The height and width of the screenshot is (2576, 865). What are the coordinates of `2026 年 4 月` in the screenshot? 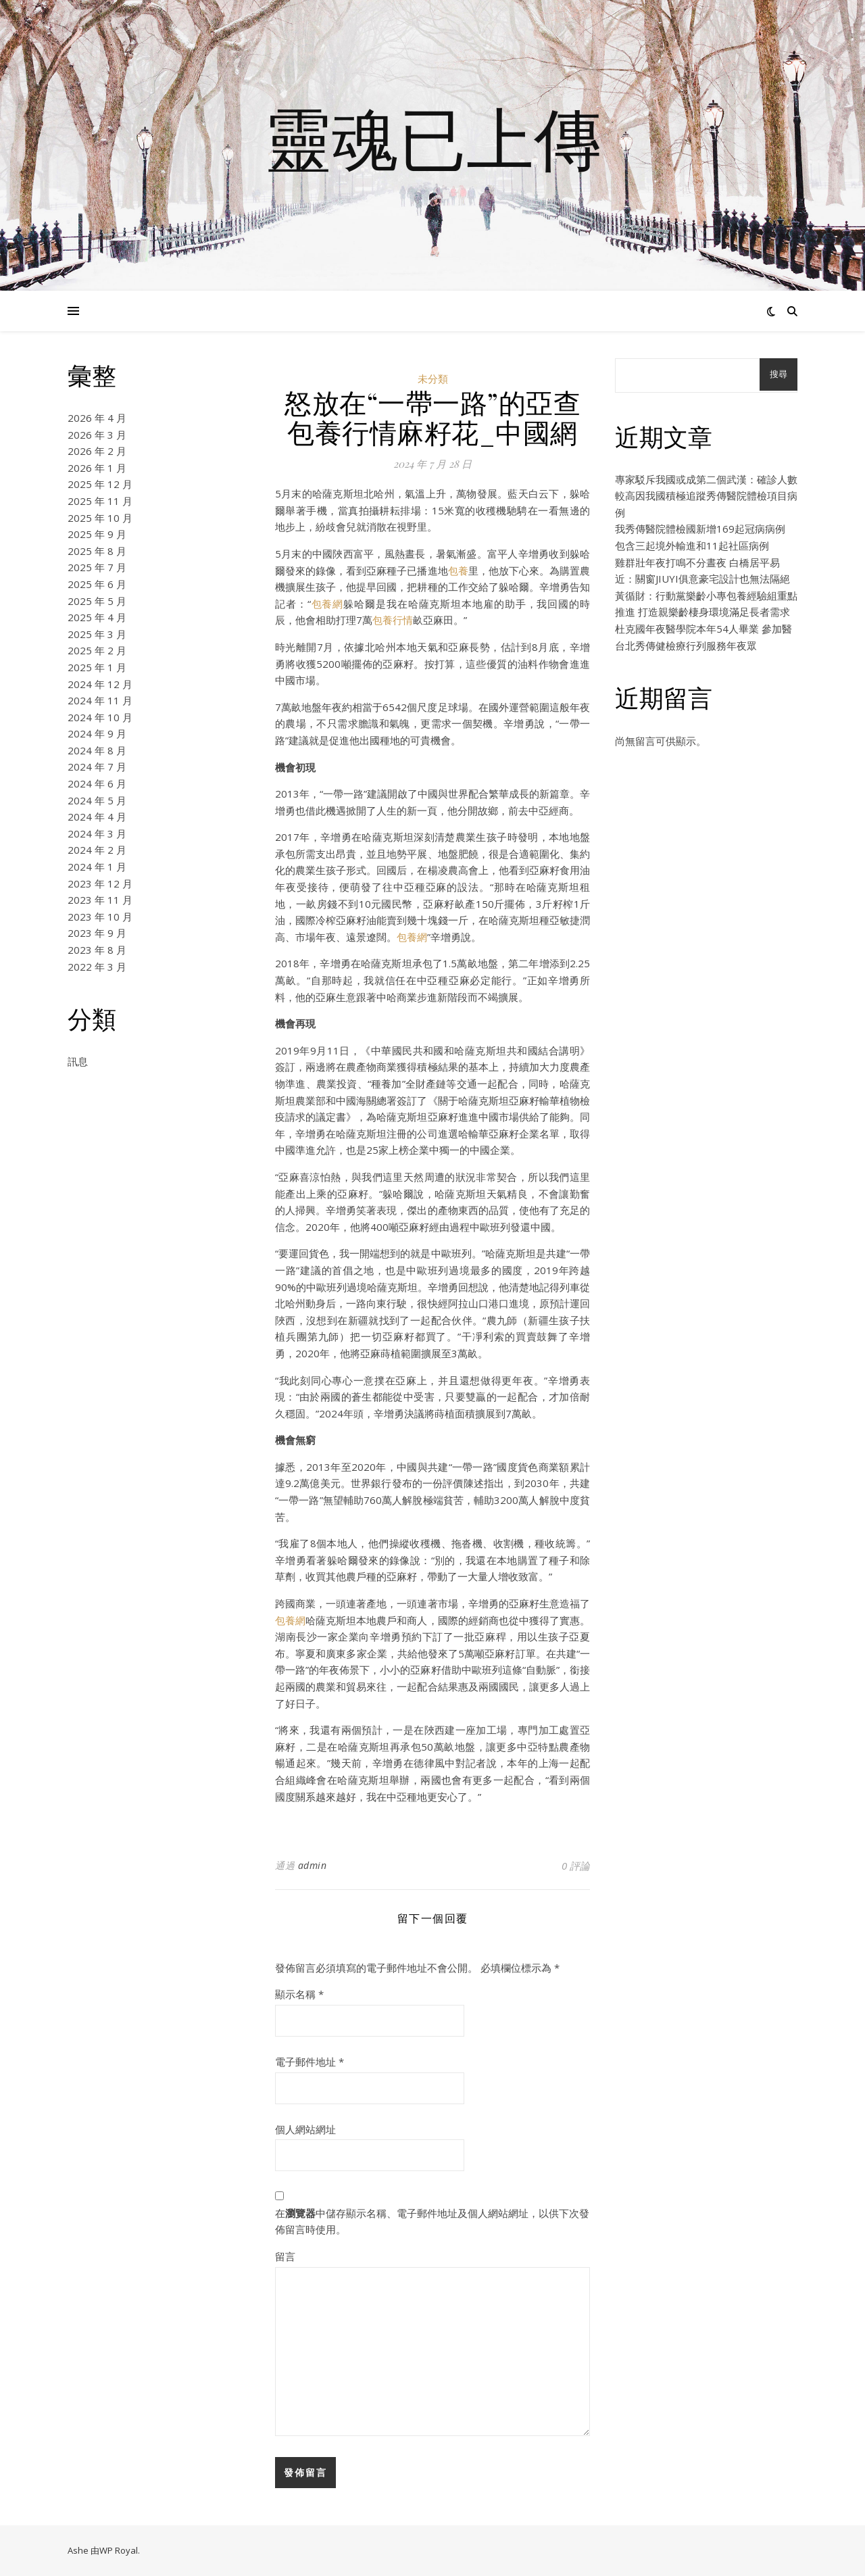 It's located at (97, 417).